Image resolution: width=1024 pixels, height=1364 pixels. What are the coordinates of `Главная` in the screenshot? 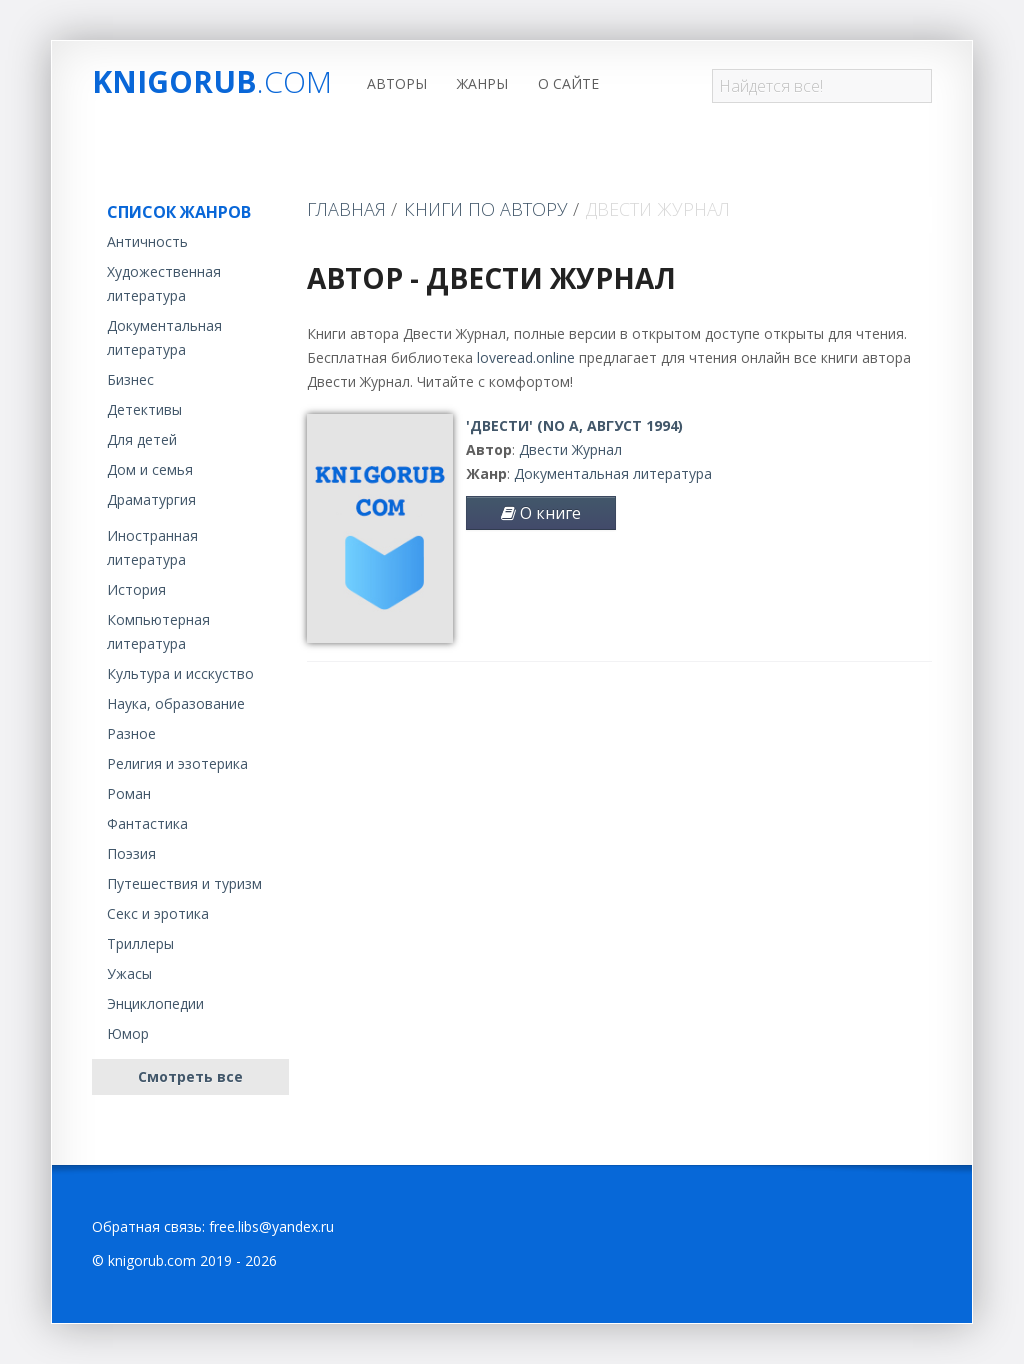 It's located at (346, 209).